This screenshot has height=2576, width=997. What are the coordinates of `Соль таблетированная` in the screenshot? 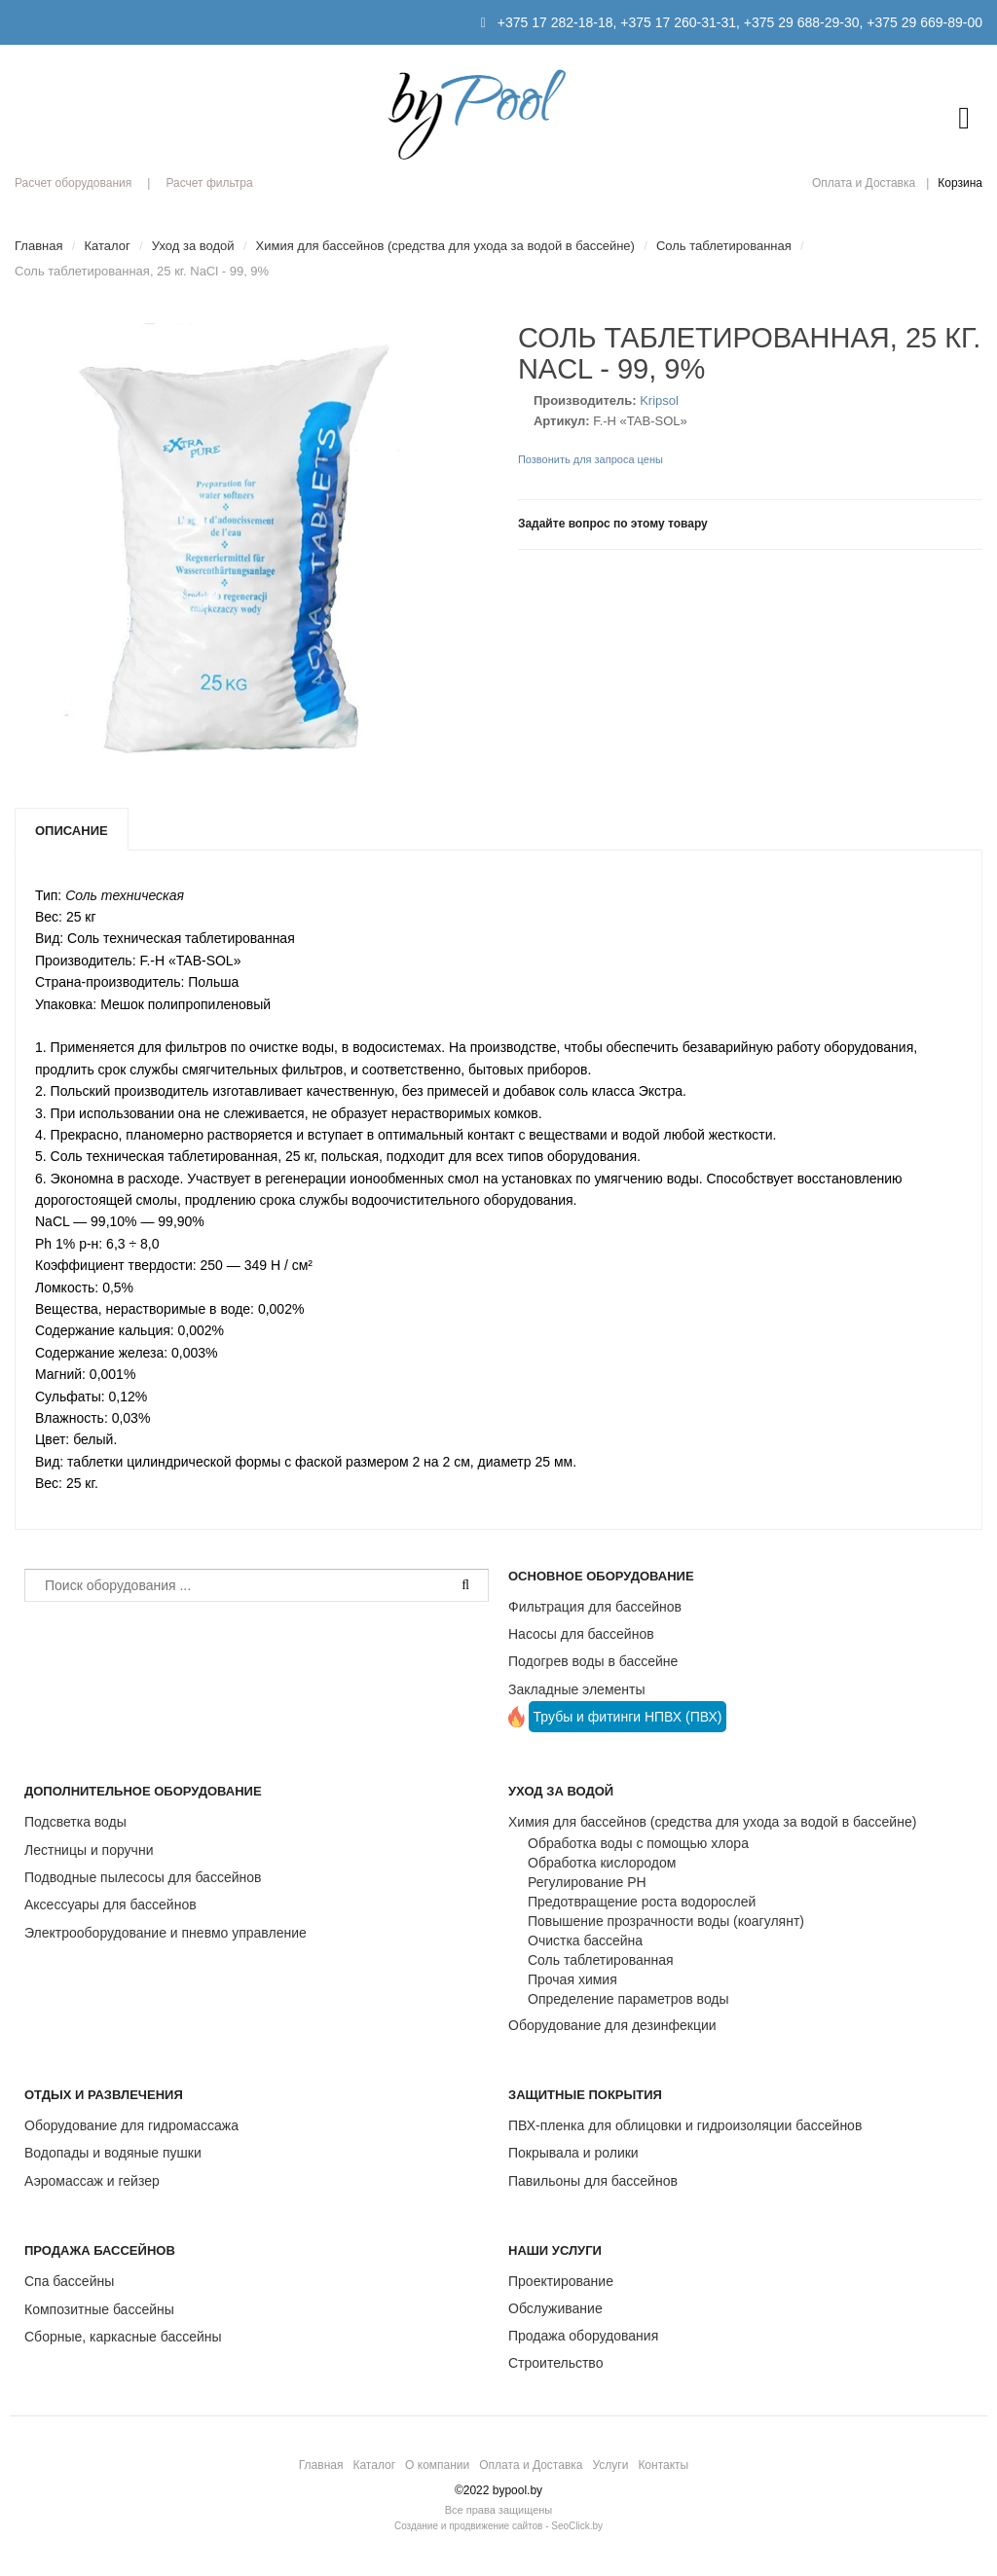 It's located at (601, 1960).